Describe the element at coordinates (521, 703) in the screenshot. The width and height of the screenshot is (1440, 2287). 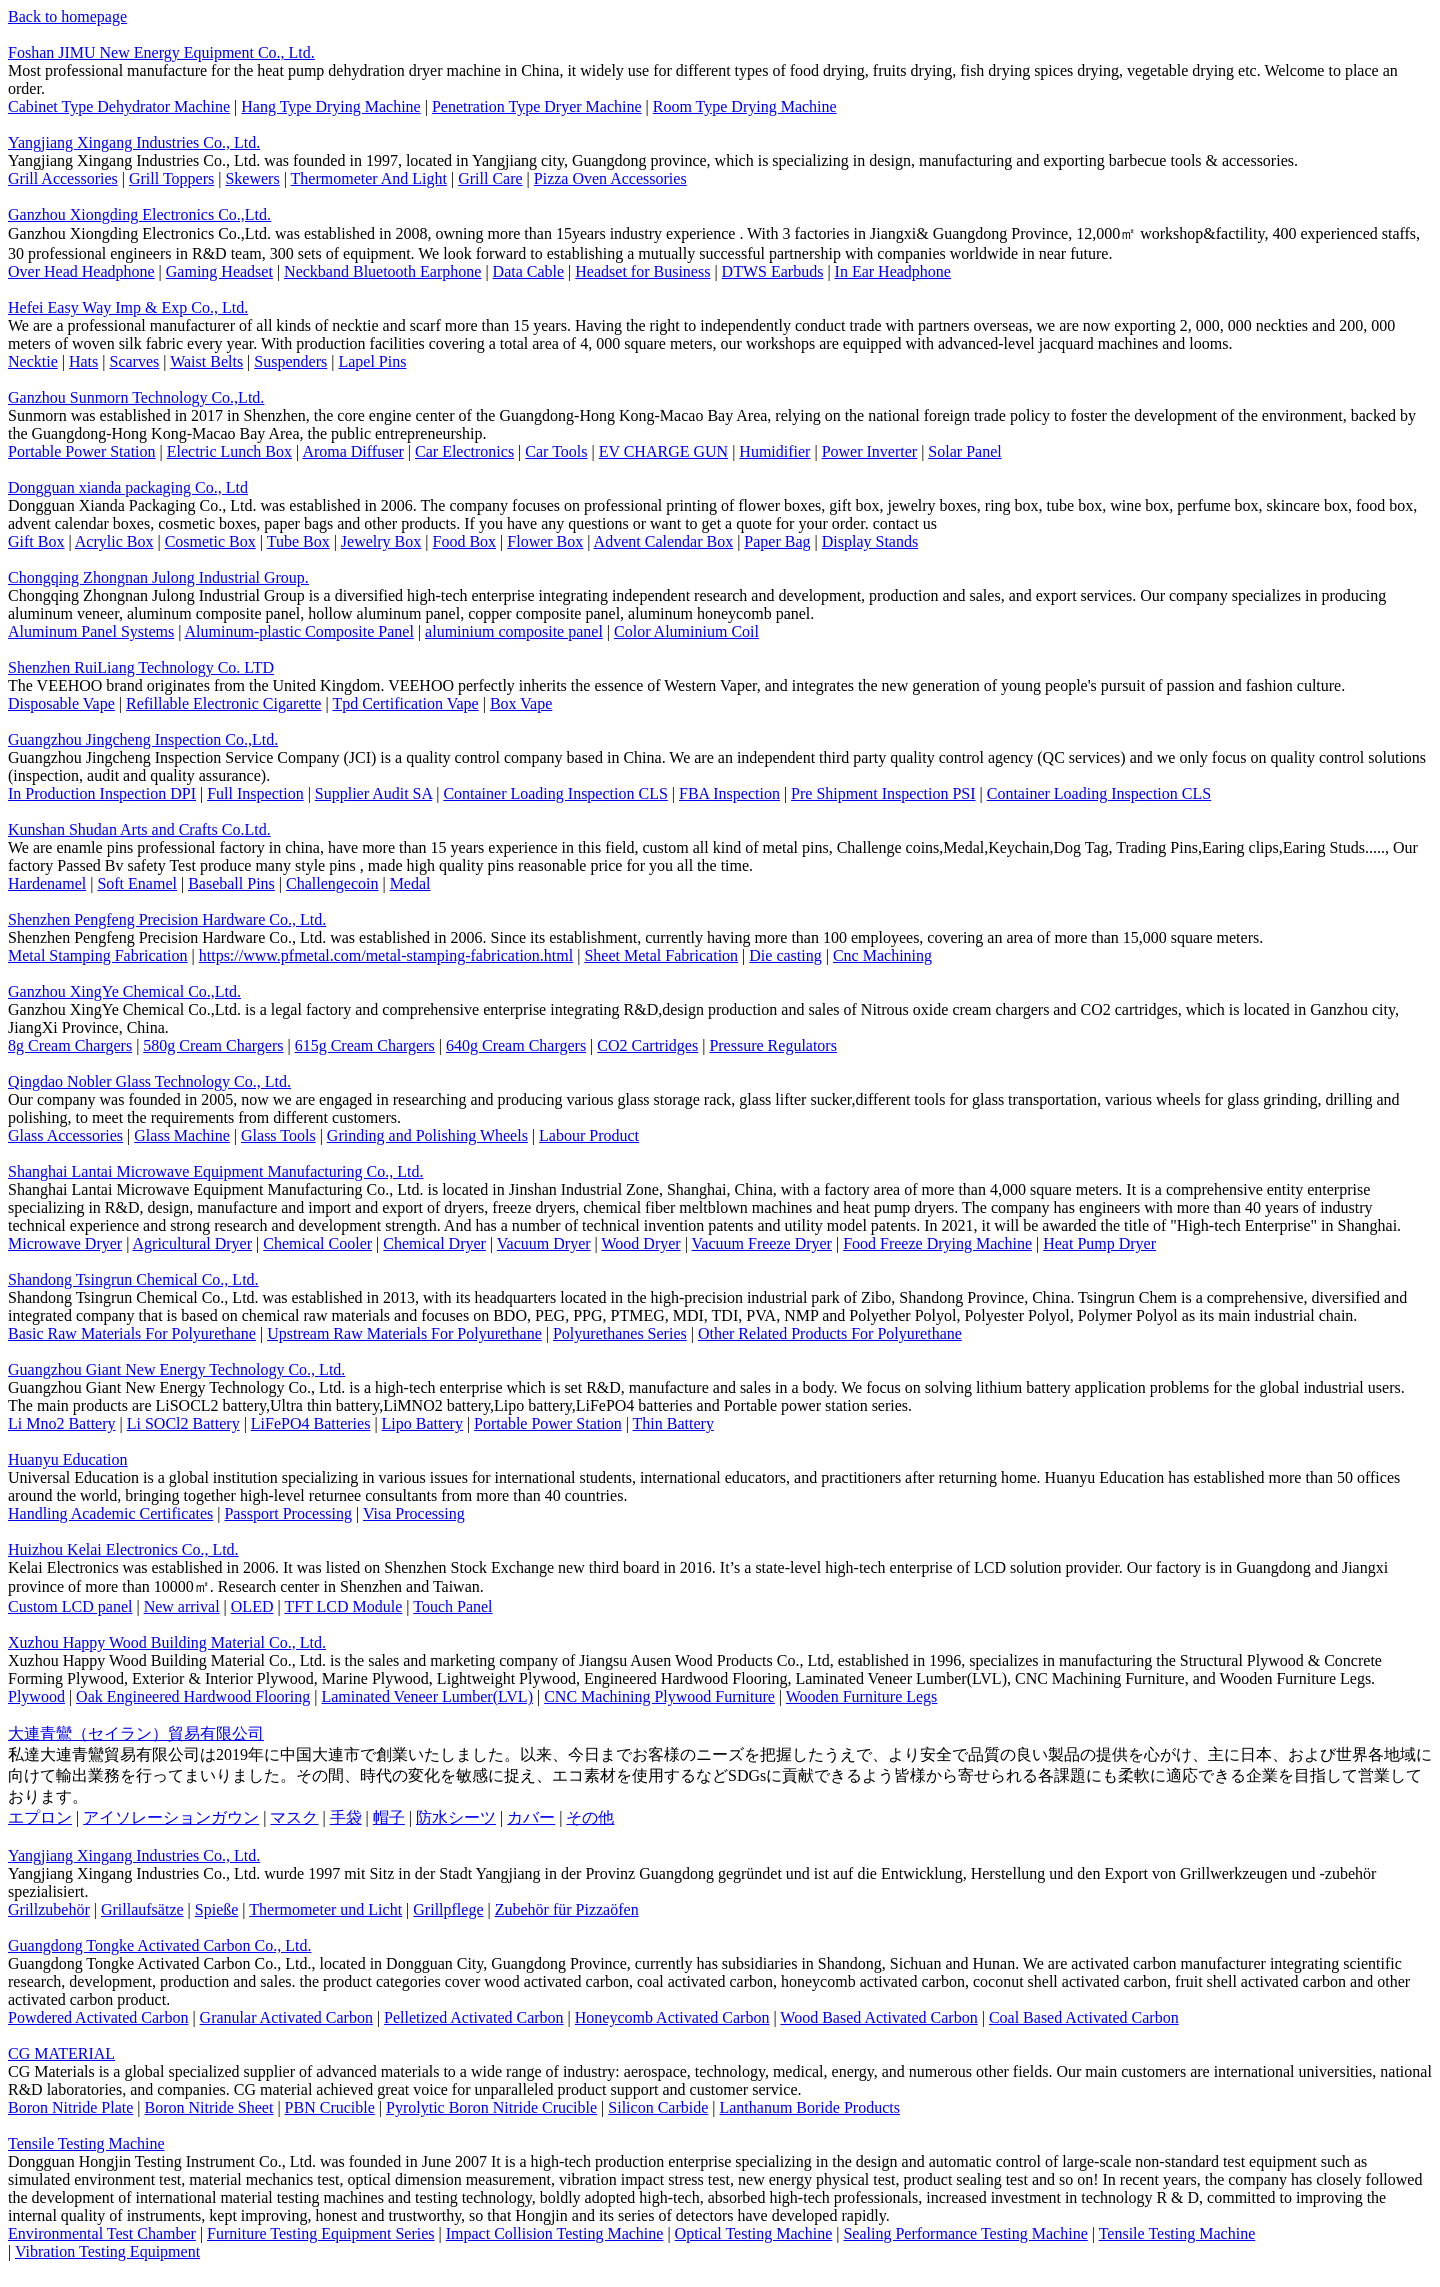
I see `Box Vape` at that location.